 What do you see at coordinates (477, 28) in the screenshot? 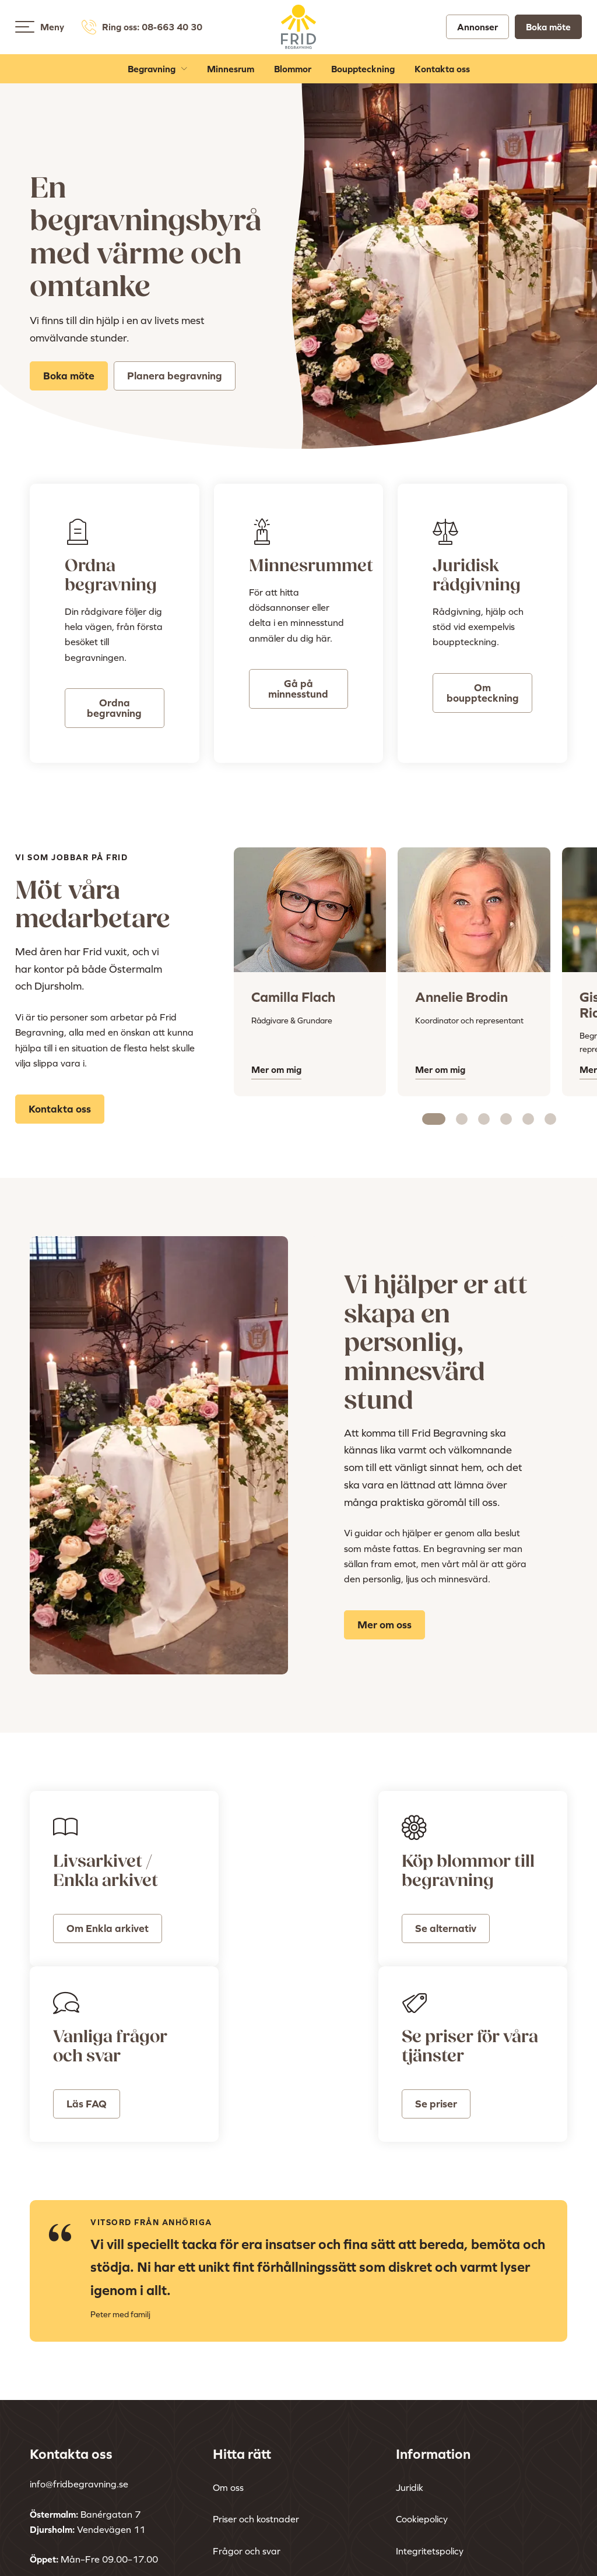
I see `Annonser` at bounding box center [477, 28].